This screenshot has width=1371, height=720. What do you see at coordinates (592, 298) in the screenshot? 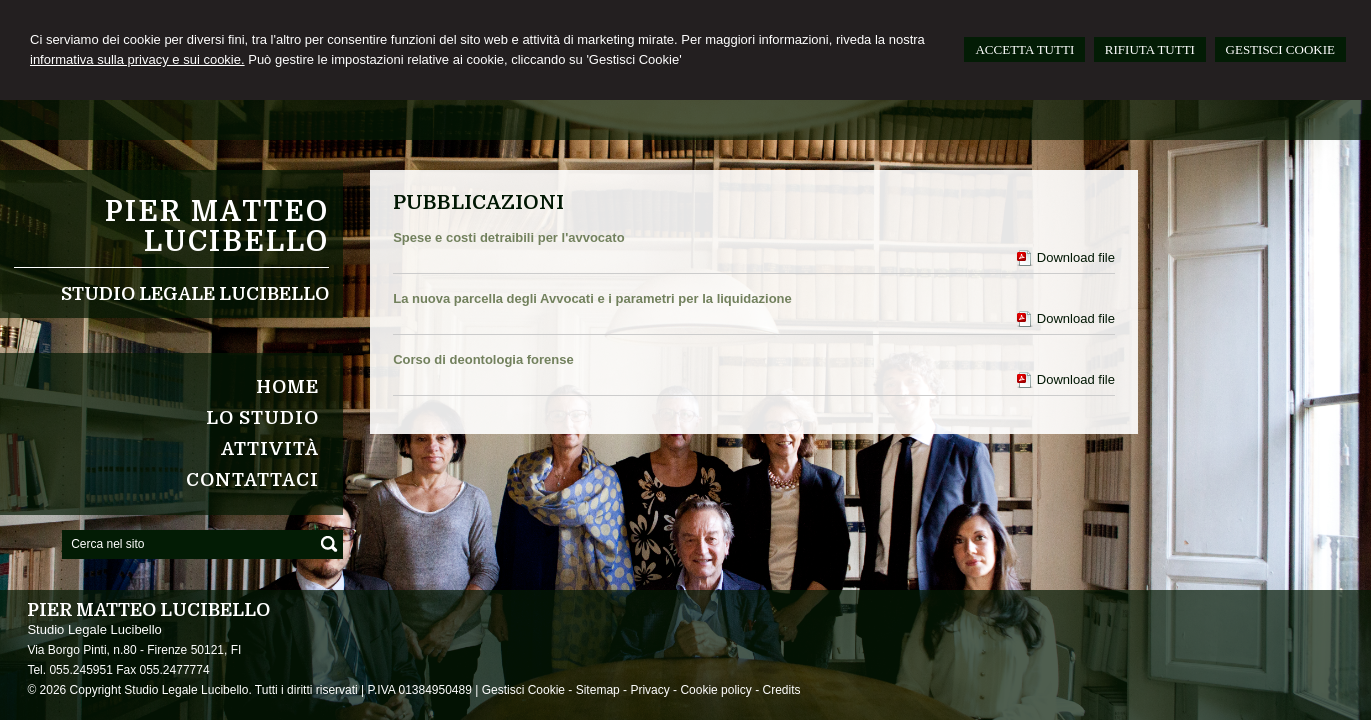
I see `La nuova parcella degli Avvocati e i parametri per la liquidazione` at bounding box center [592, 298].